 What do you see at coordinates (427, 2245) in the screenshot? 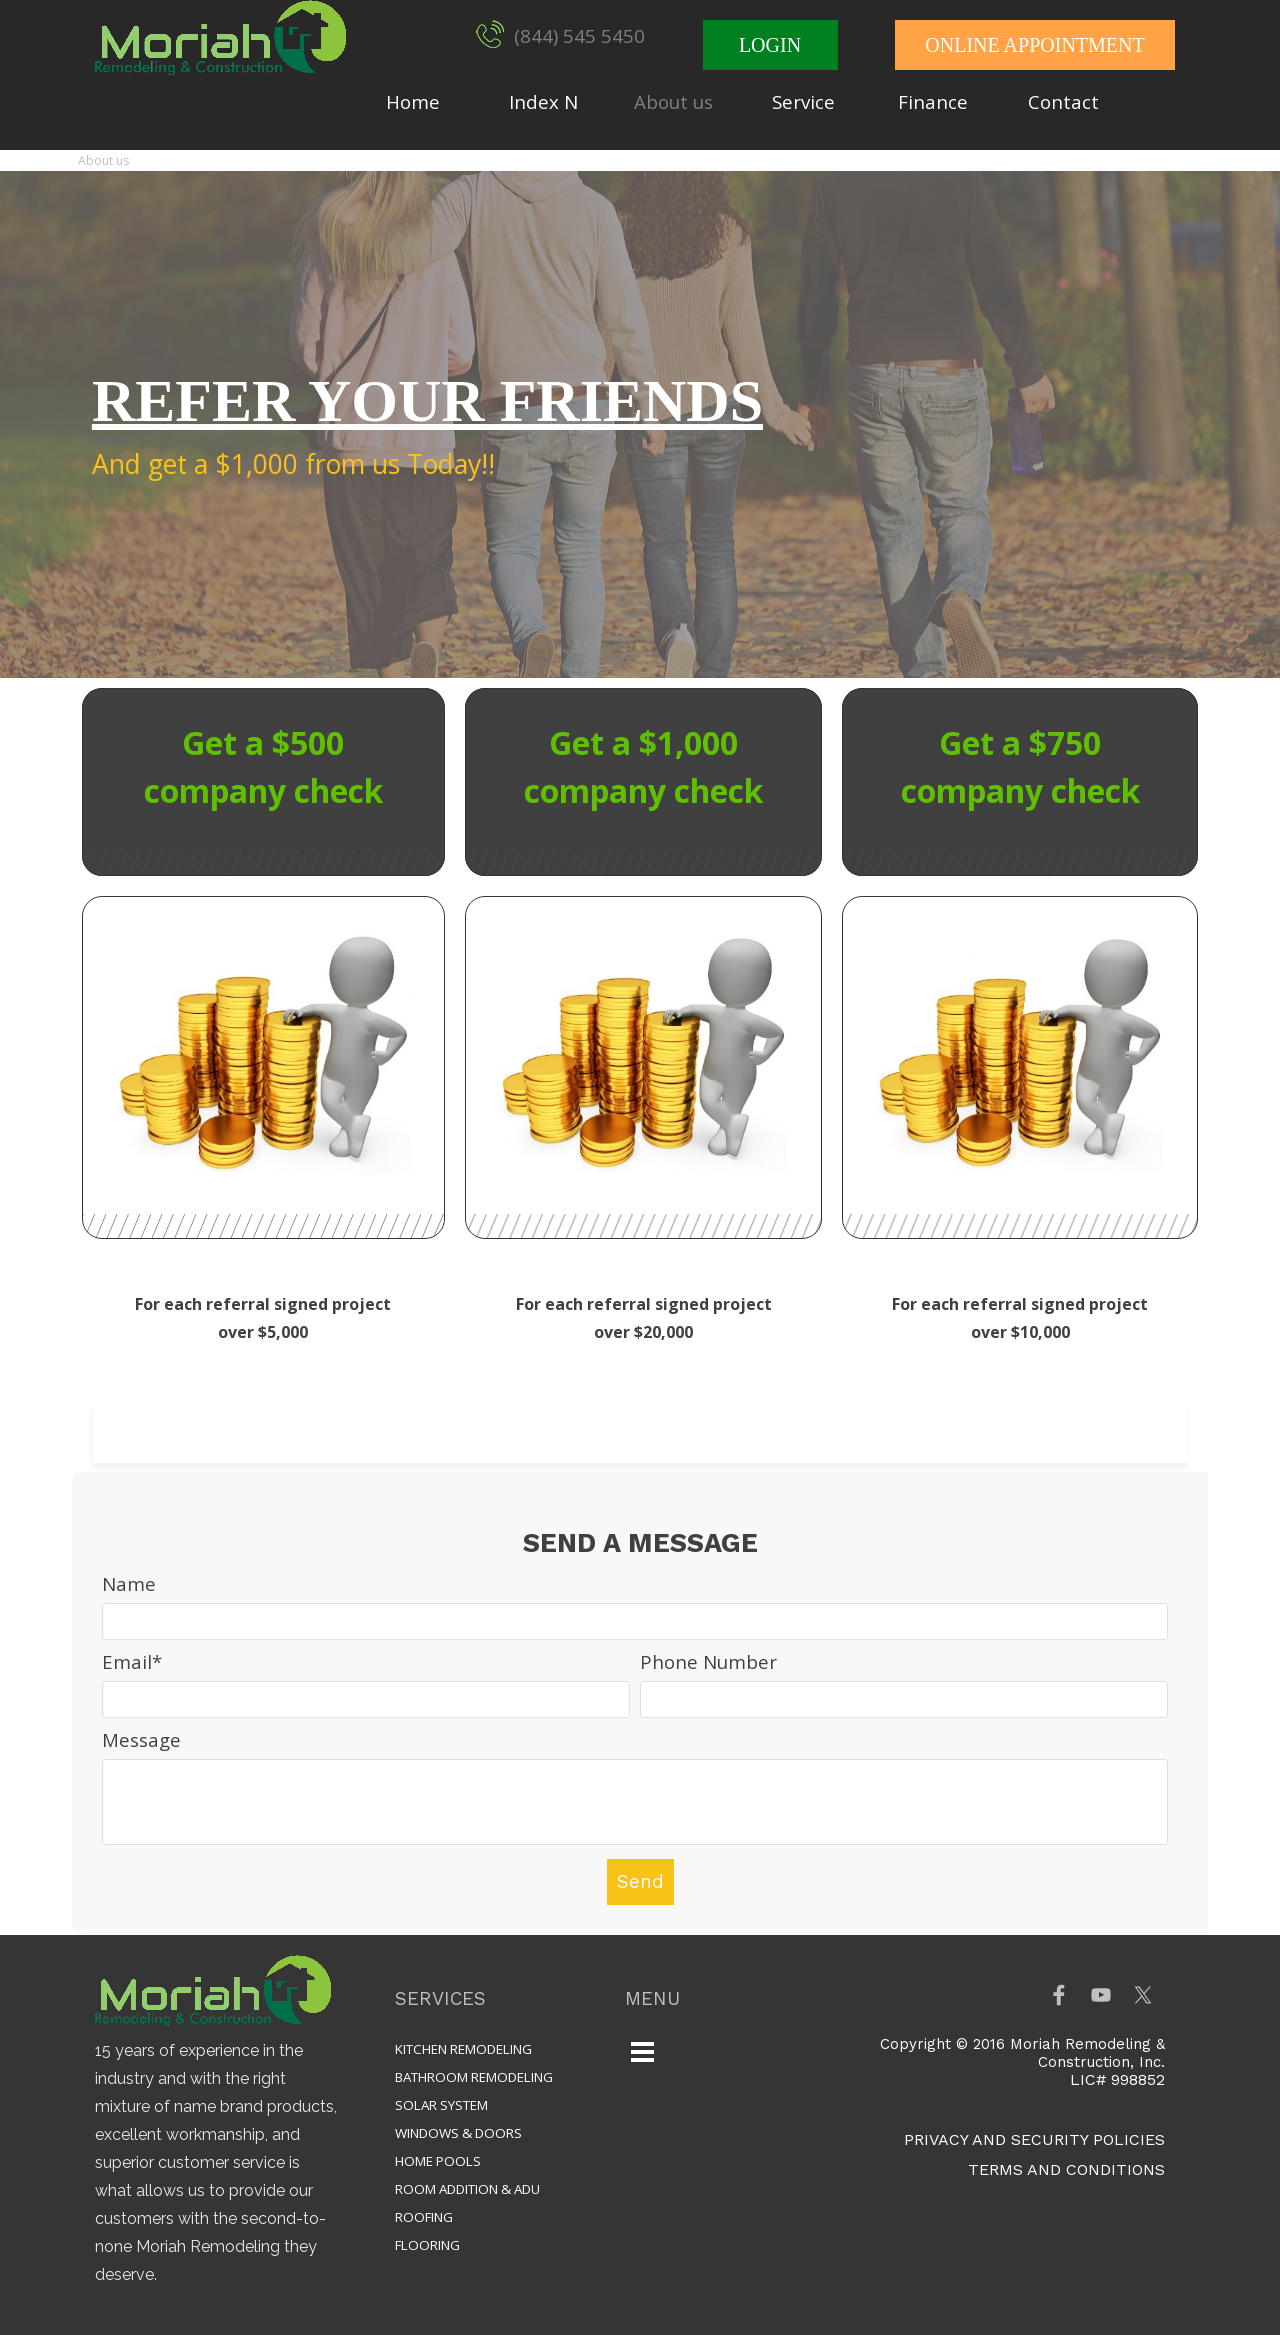
I see `FLOORING` at bounding box center [427, 2245].